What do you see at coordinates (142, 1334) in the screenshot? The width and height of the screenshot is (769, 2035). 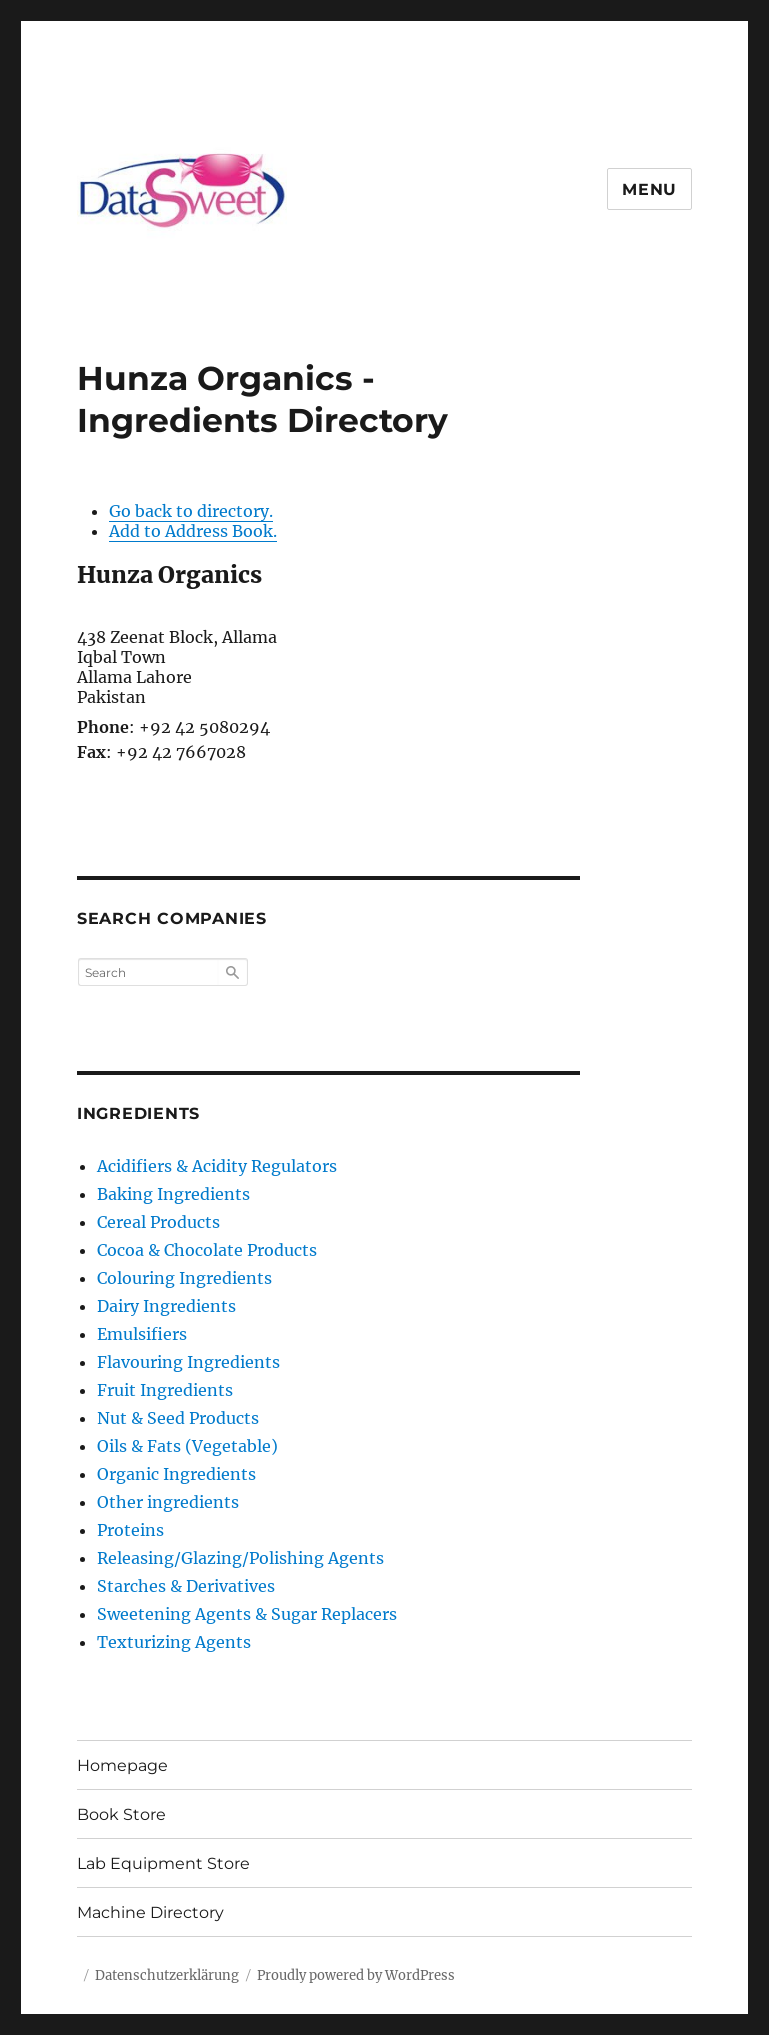 I see `Emulsifiers` at bounding box center [142, 1334].